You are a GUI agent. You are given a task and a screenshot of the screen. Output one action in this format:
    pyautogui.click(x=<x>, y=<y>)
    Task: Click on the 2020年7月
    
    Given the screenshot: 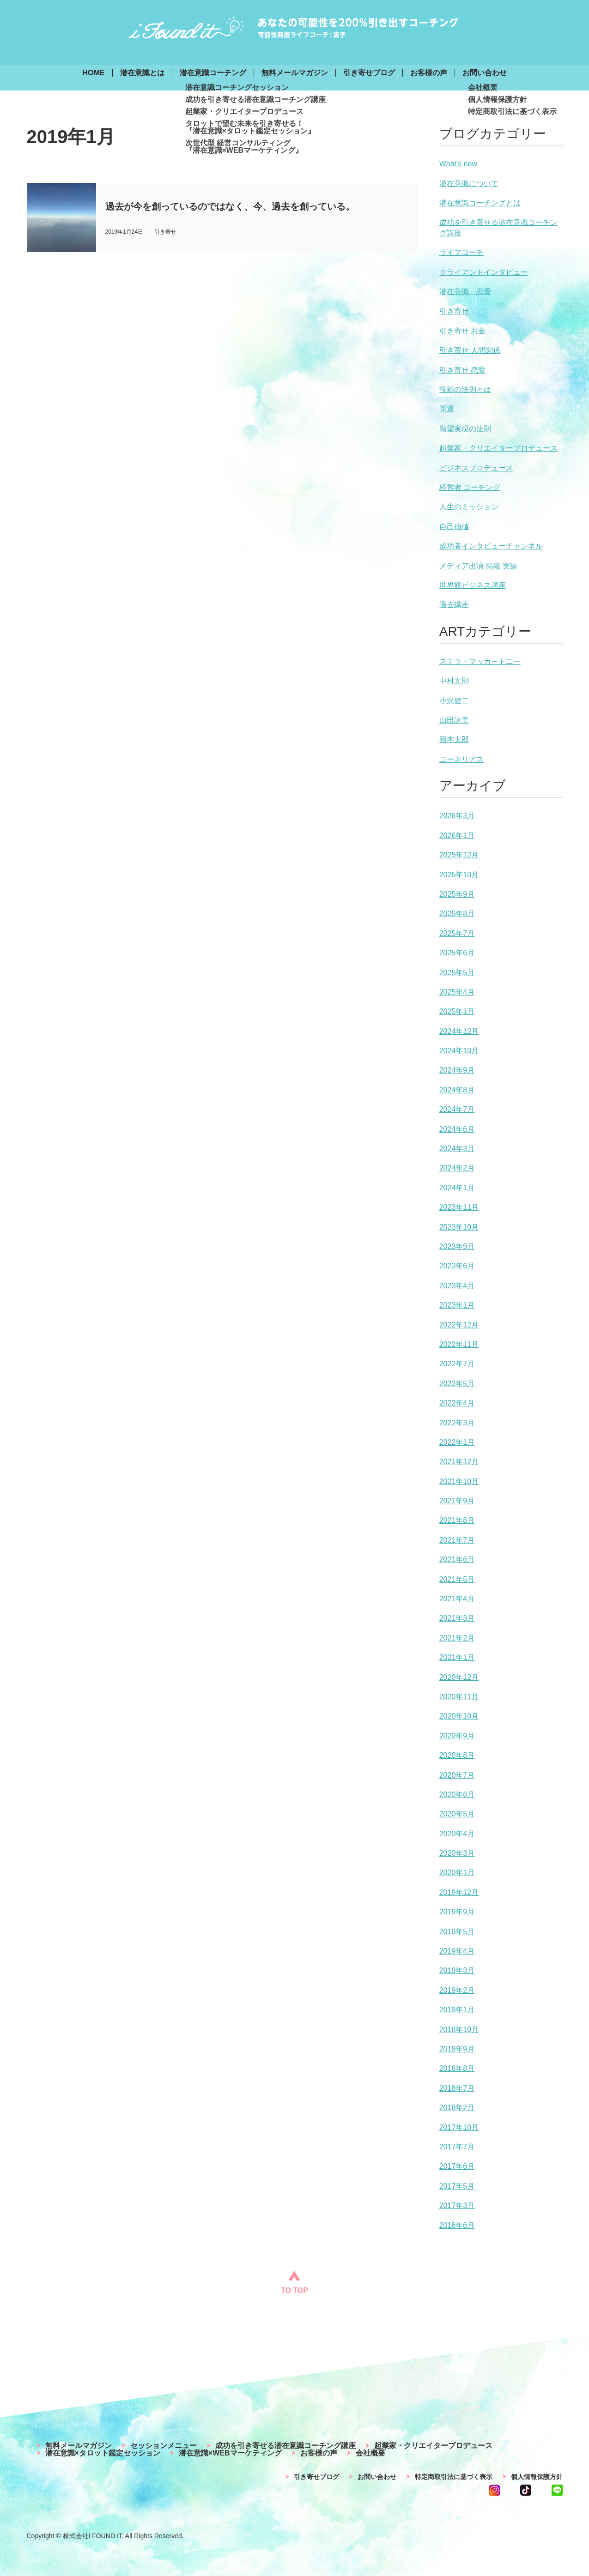 What is the action you would take?
    pyautogui.click(x=457, y=1775)
    